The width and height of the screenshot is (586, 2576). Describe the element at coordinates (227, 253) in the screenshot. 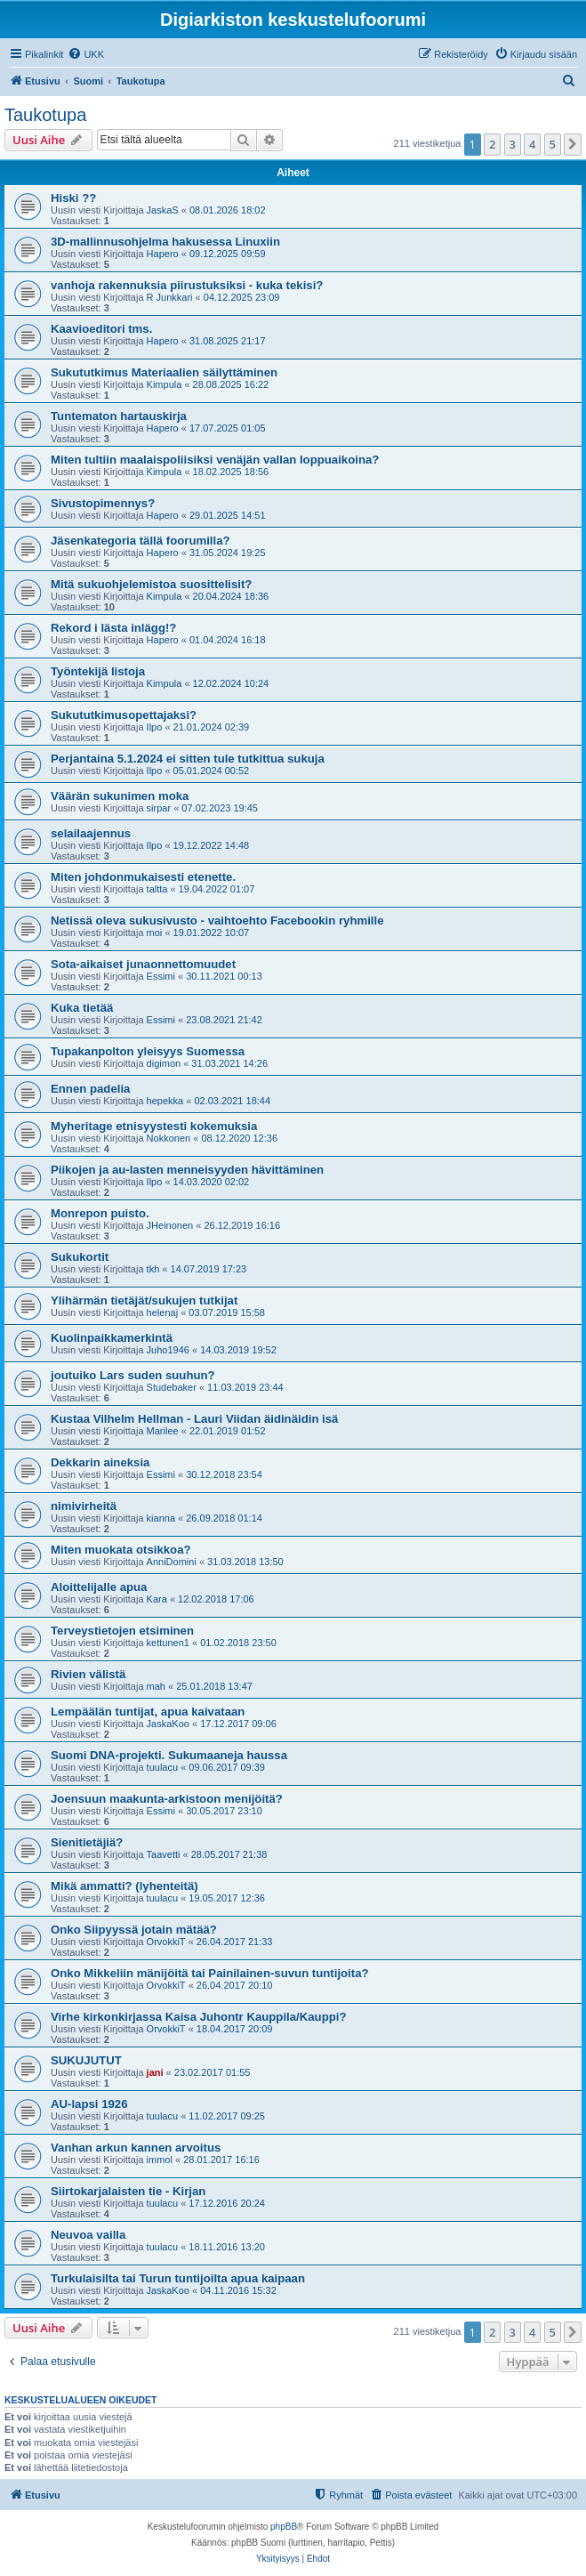

I see `09.12.2025 09:59` at that location.